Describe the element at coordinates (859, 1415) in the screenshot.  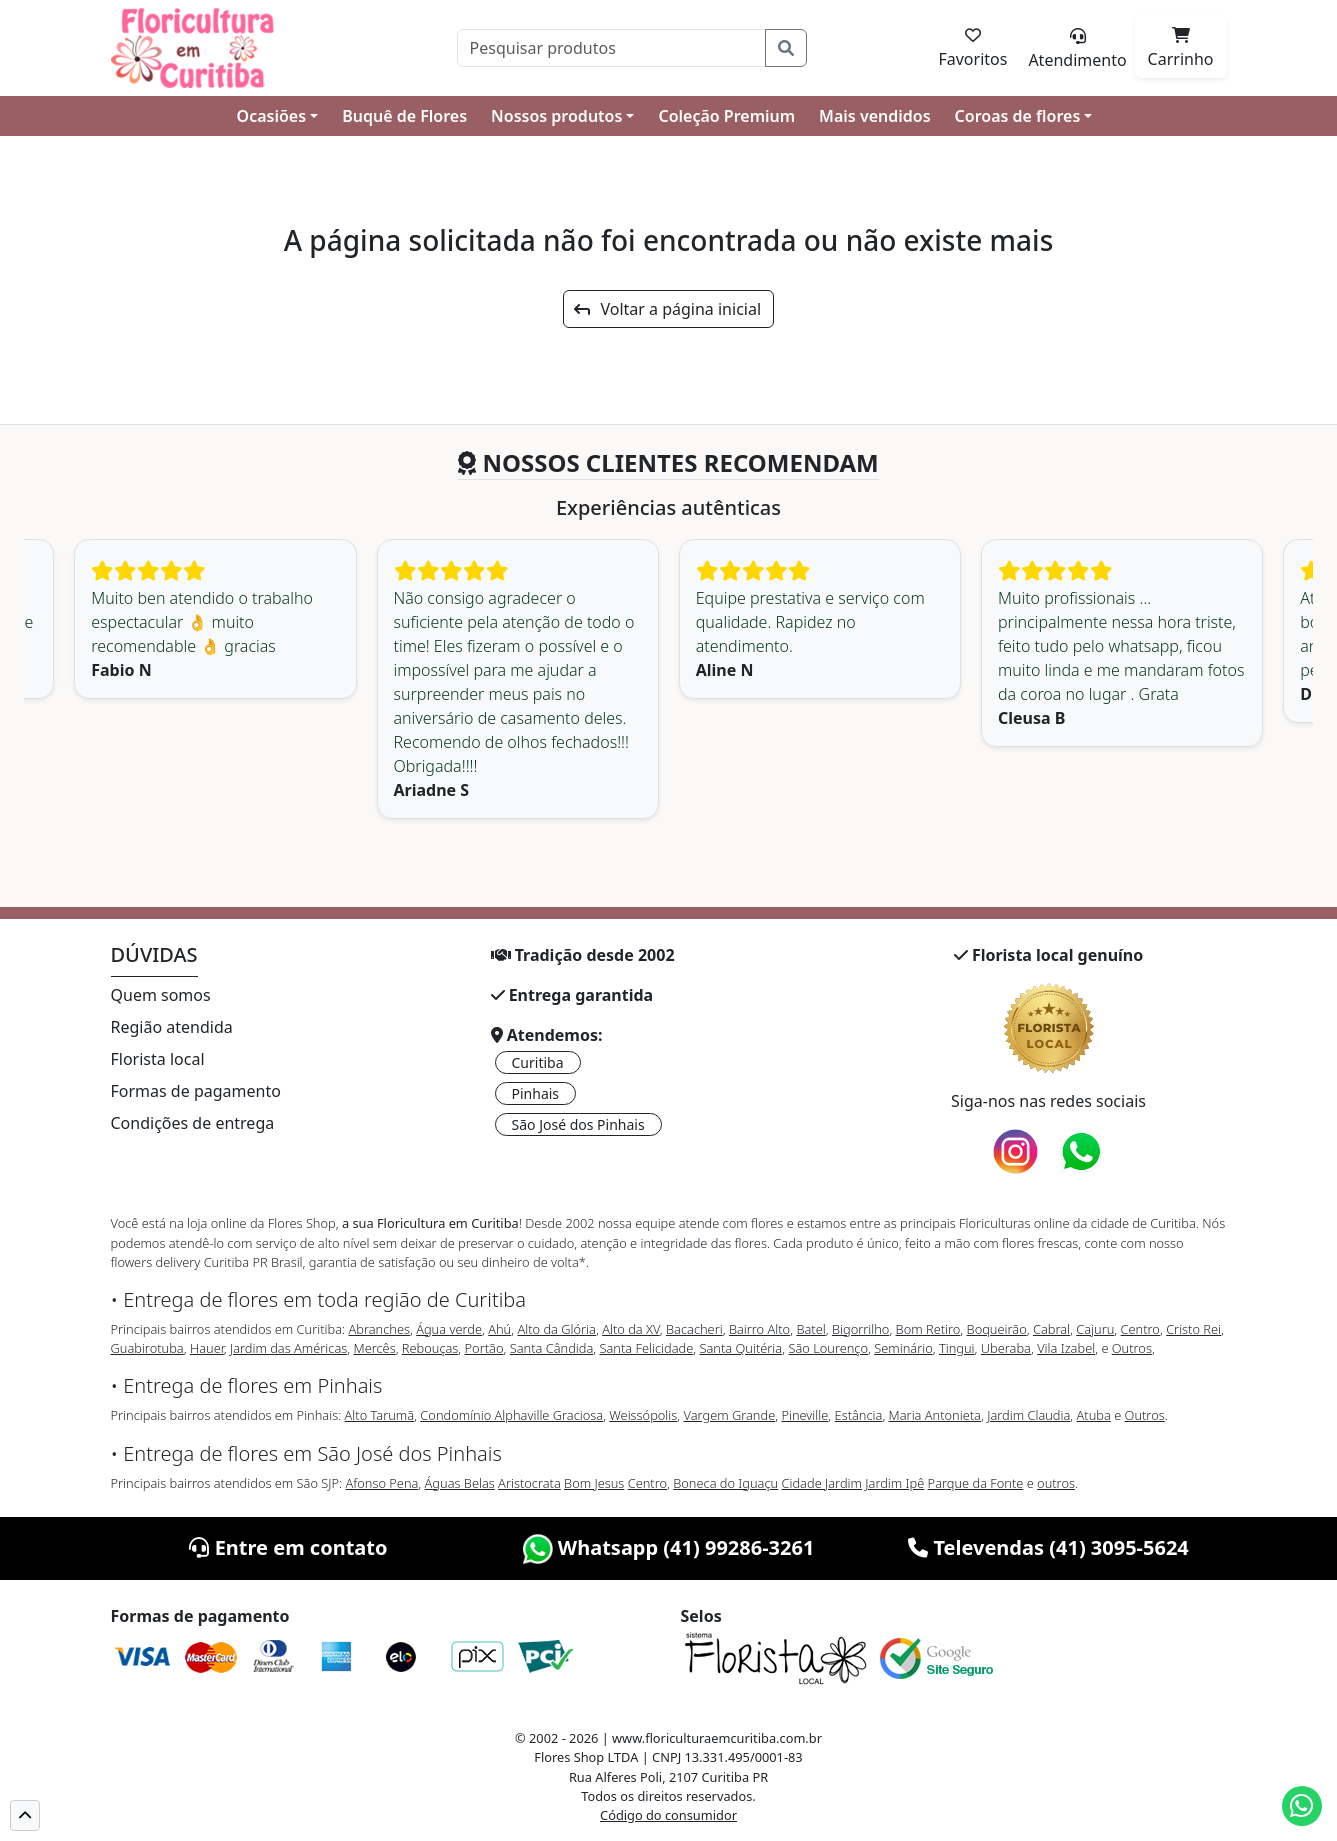
I see `Estância` at that location.